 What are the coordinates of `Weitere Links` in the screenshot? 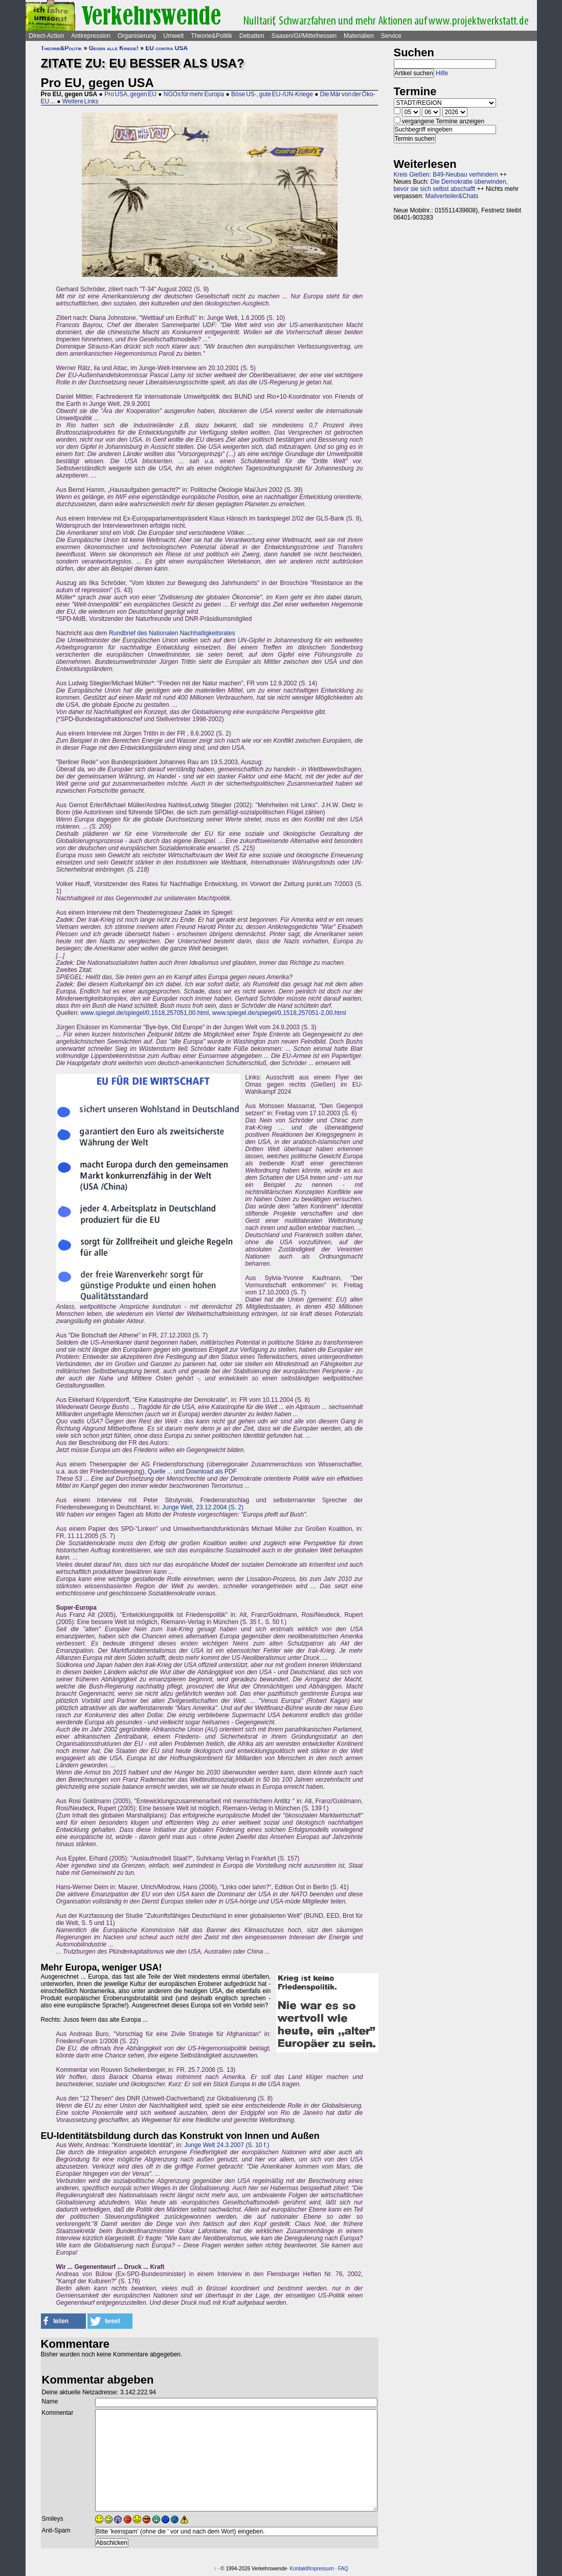 It's located at (80, 101).